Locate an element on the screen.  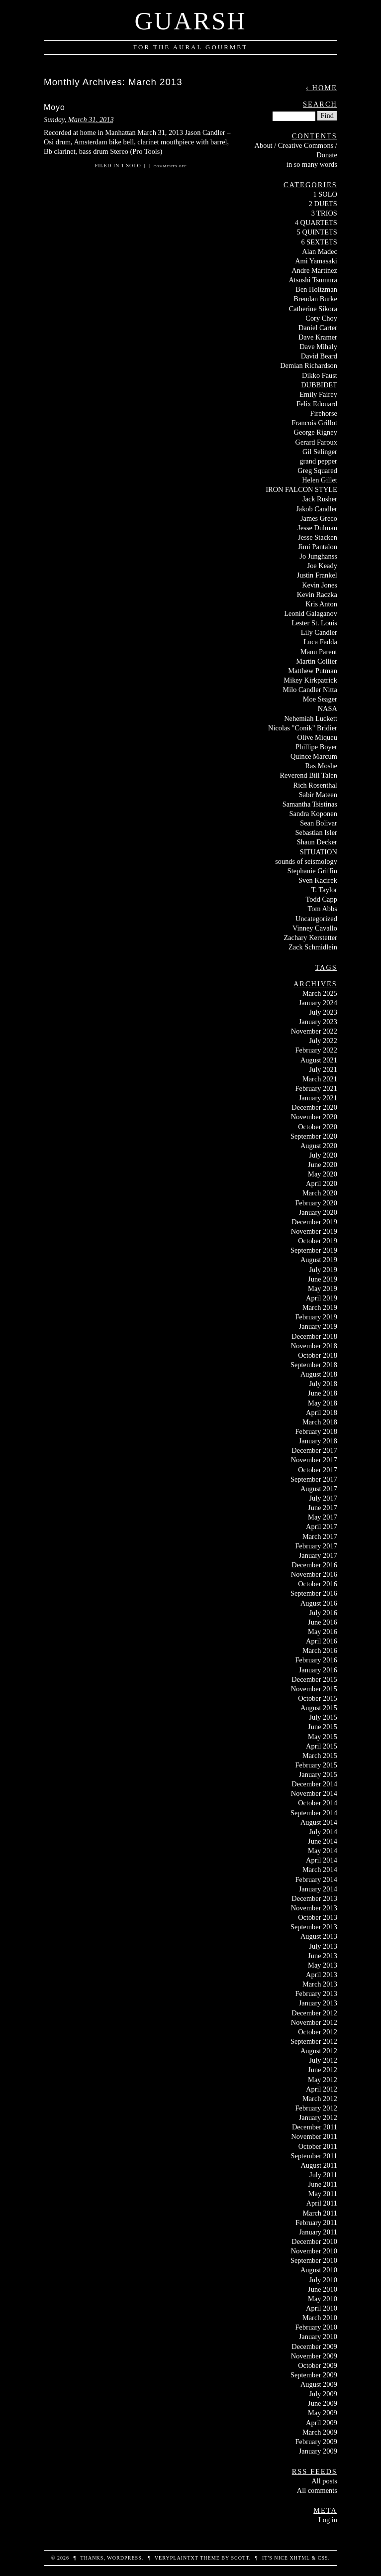
November 2018 is located at coordinates (314, 1346).